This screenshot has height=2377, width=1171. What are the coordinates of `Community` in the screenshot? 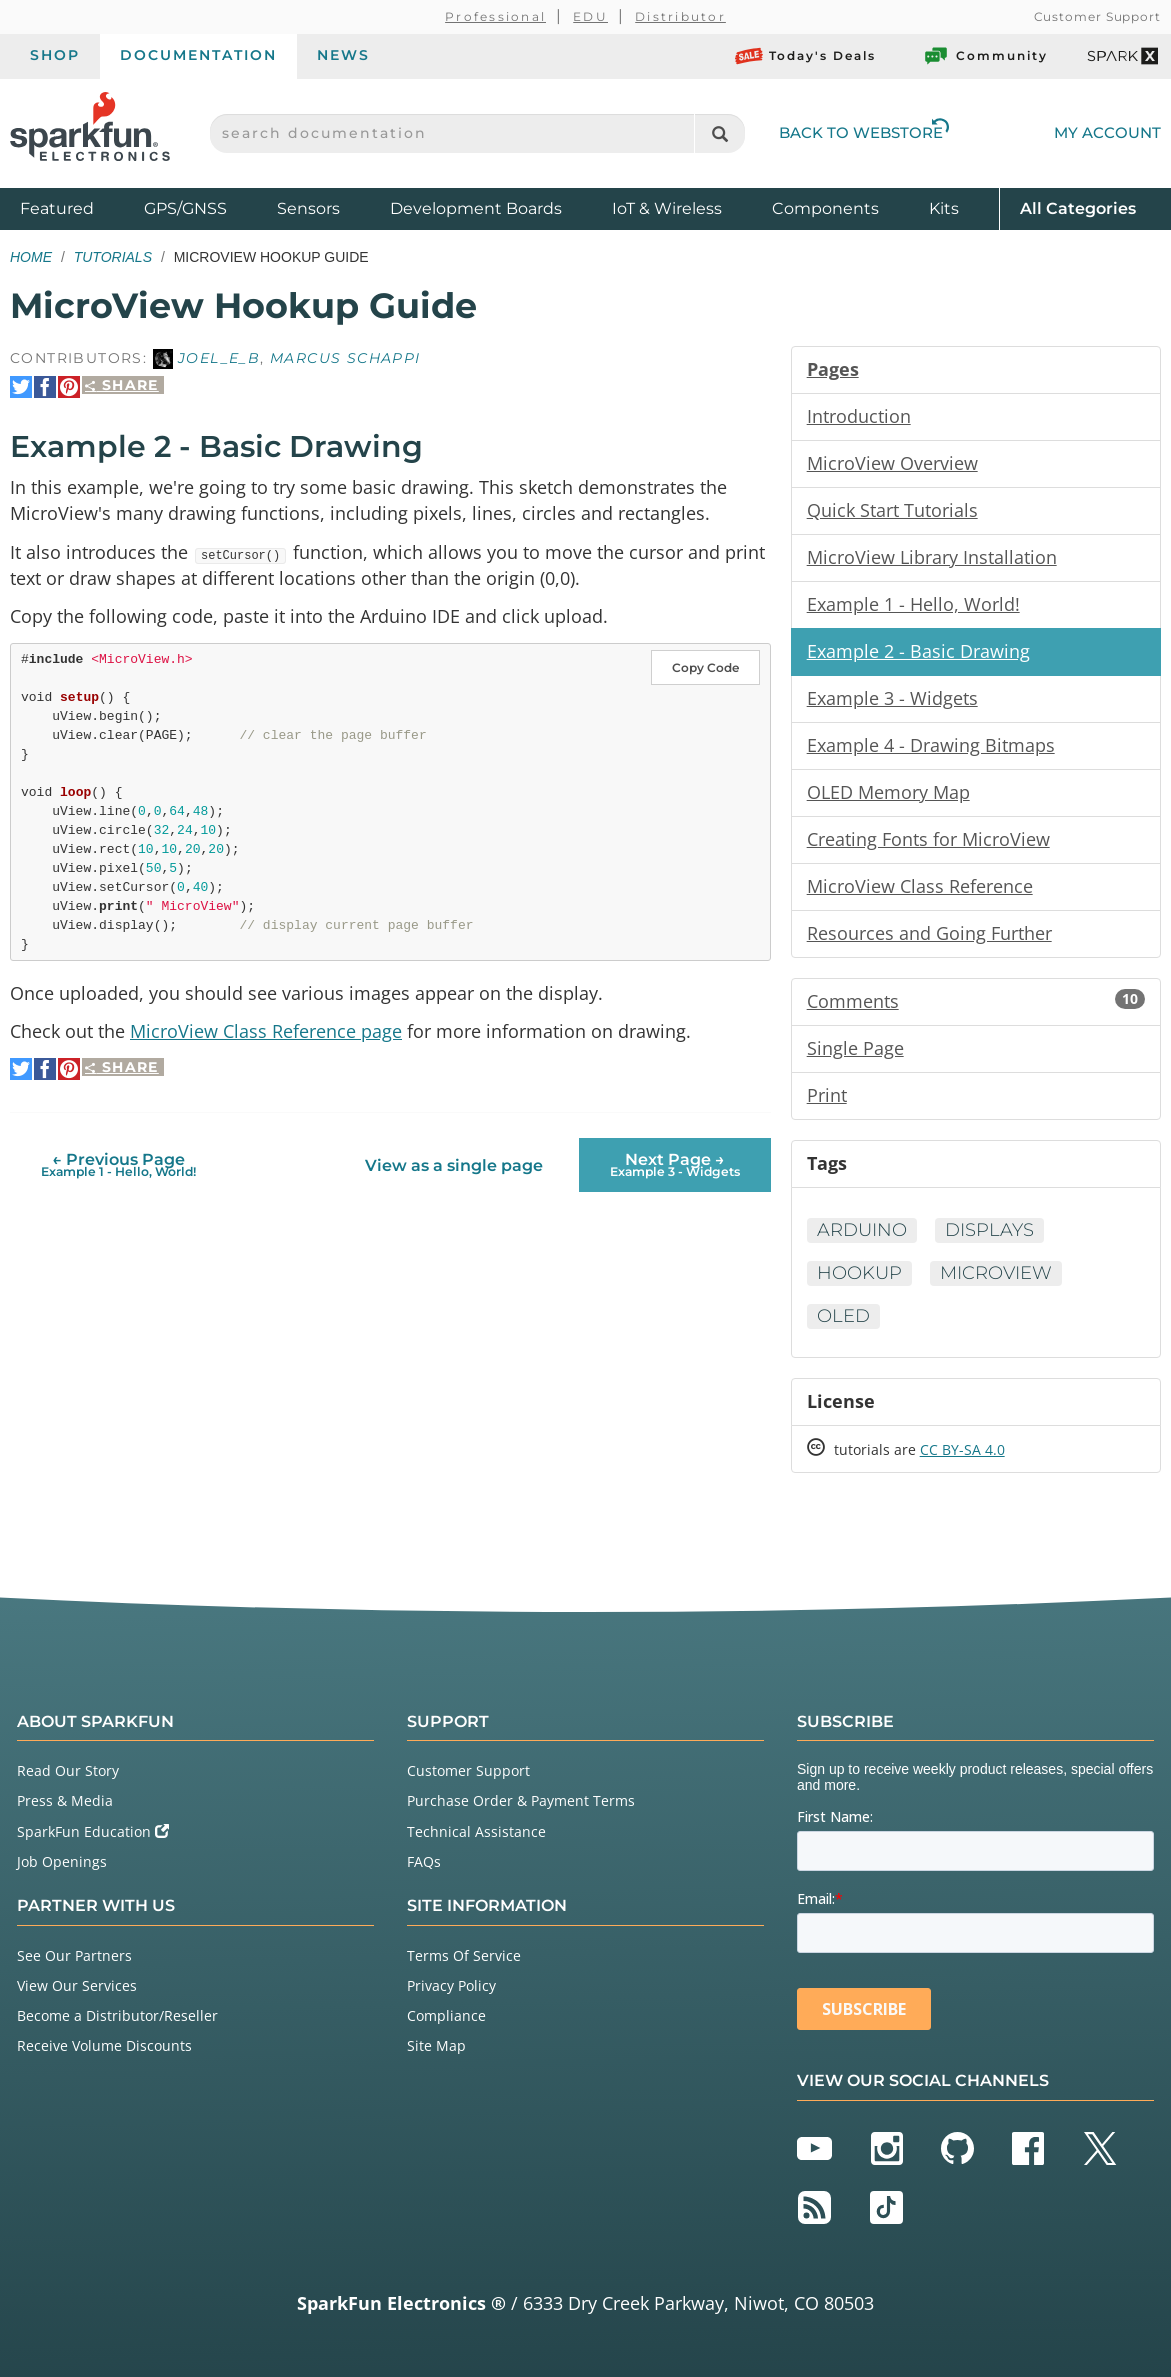 It's located at (985, 56).